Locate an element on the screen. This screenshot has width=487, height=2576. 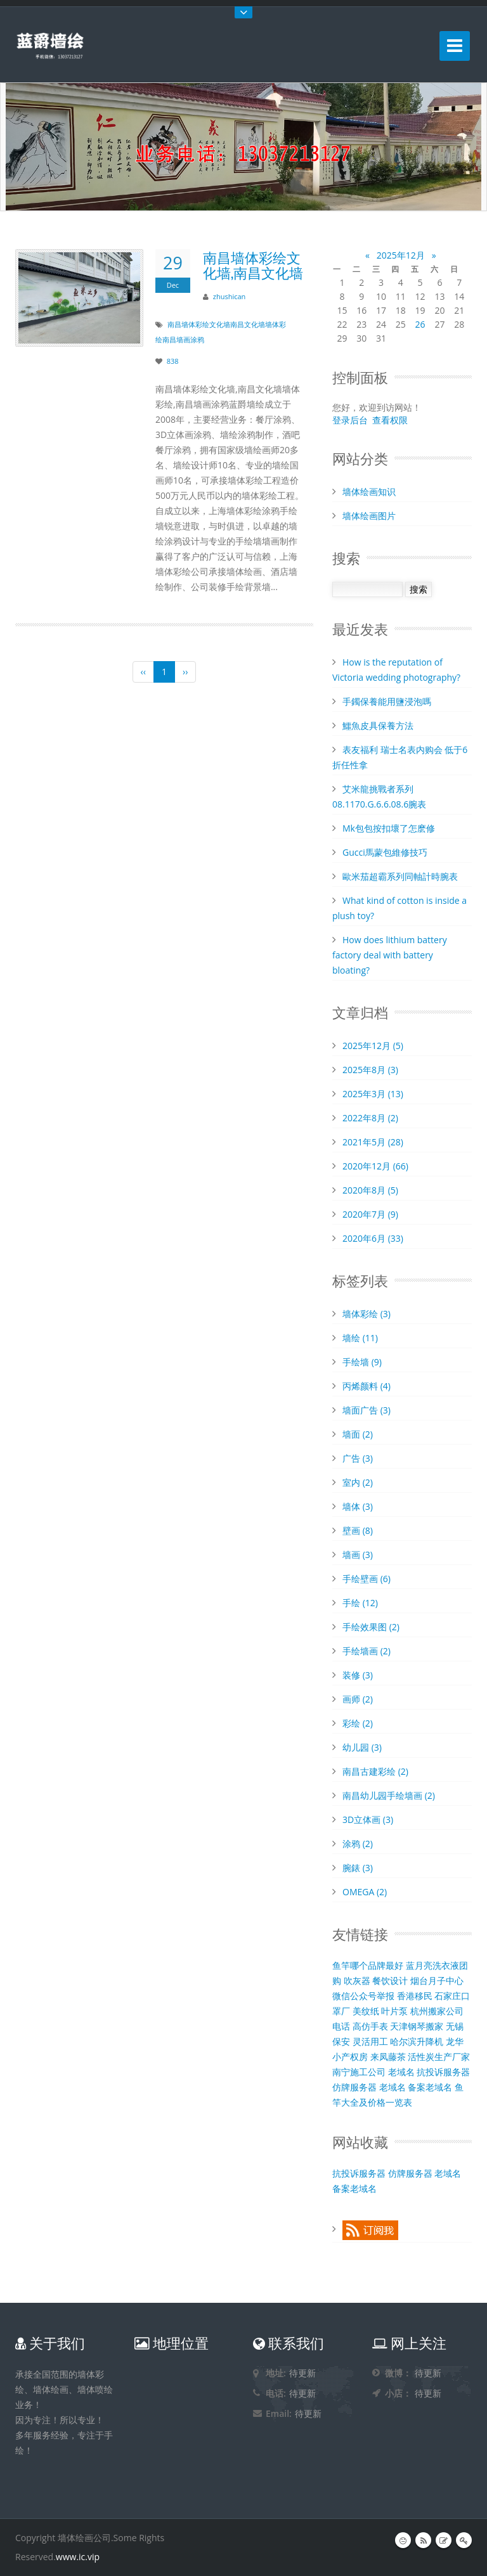
2020年12月 (66) is located at coordinates (375, 1166).